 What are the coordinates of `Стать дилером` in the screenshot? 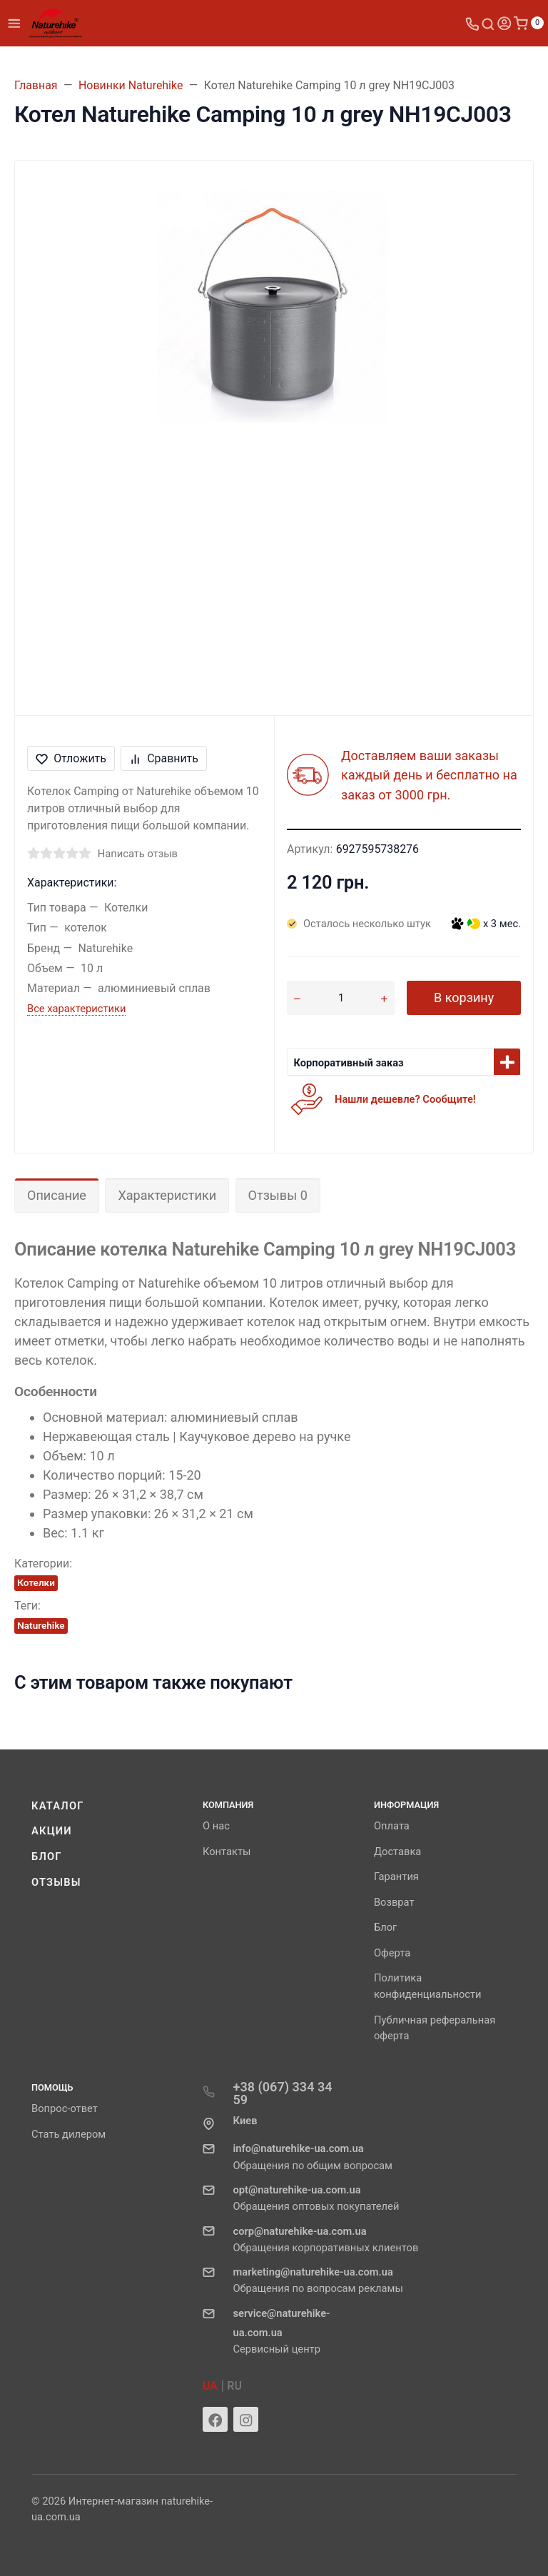 It's located at (68, 2134).